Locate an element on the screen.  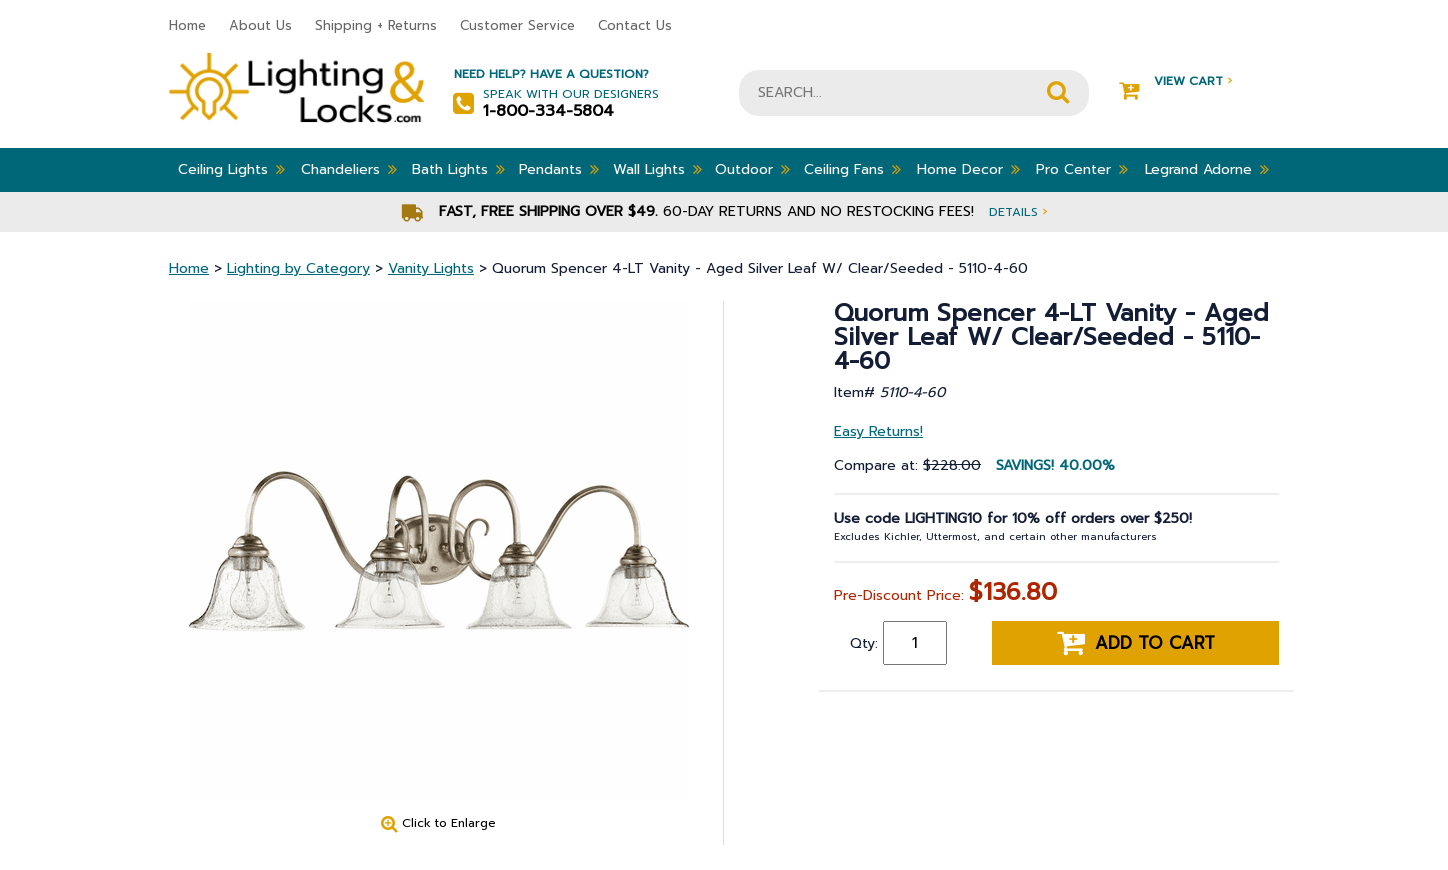
Ceiling Lights is located at coordinates (231, 169).